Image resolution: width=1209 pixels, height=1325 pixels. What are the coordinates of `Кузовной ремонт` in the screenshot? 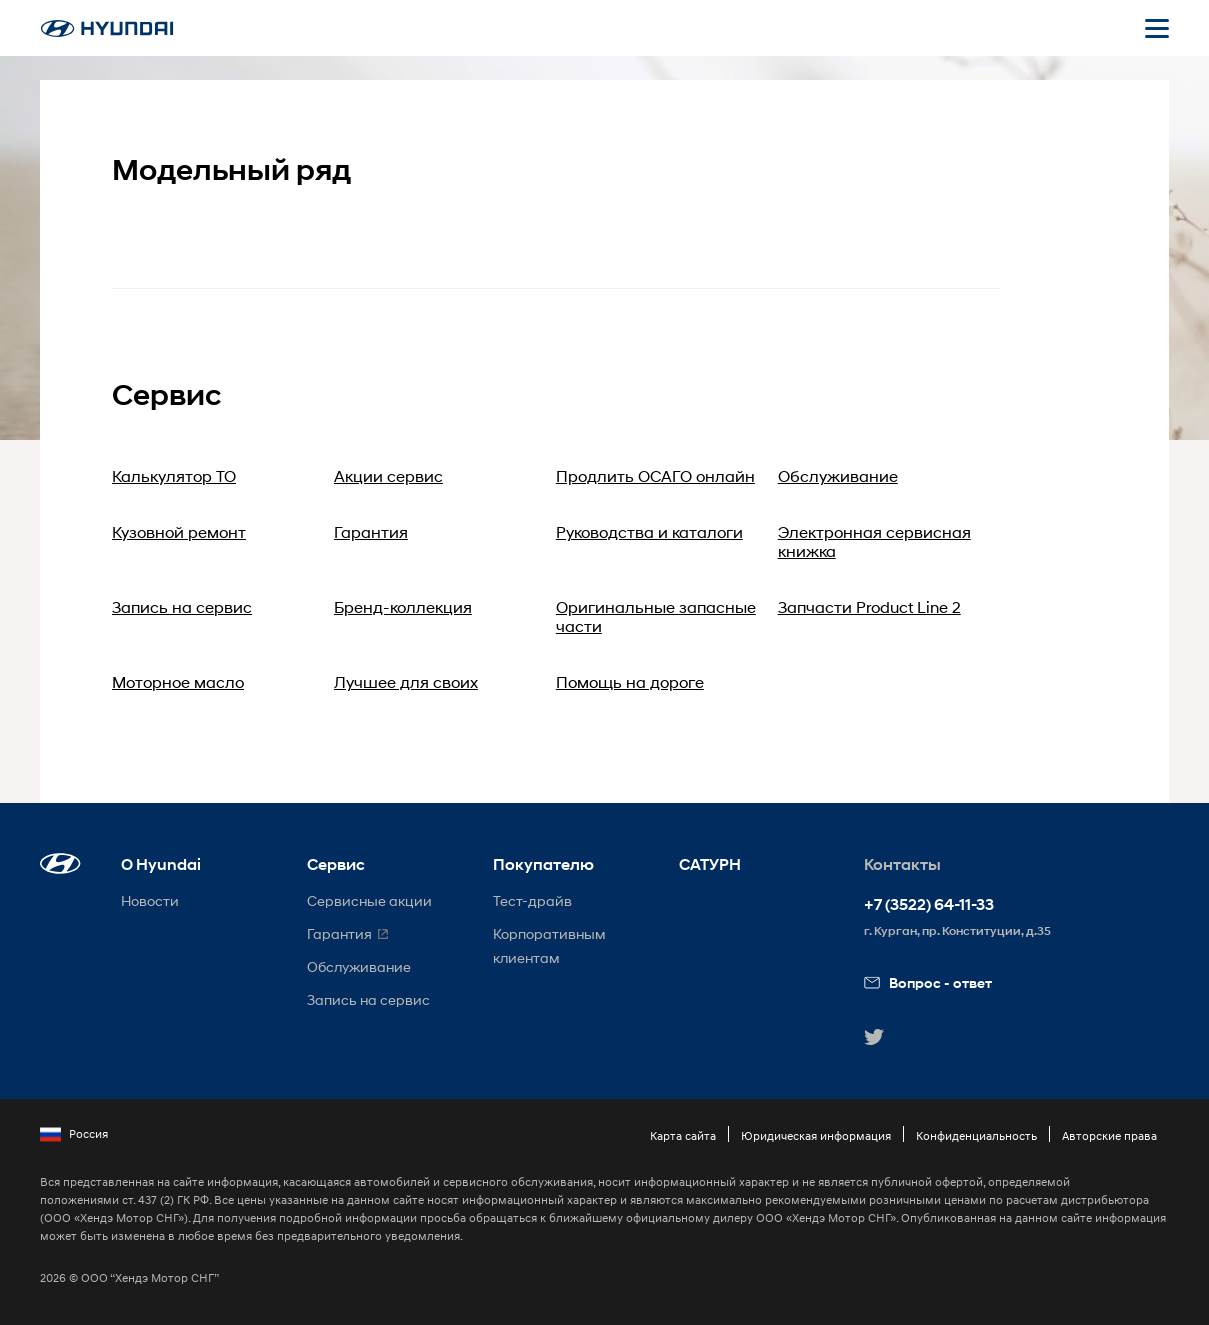 It's located at (179, 531).